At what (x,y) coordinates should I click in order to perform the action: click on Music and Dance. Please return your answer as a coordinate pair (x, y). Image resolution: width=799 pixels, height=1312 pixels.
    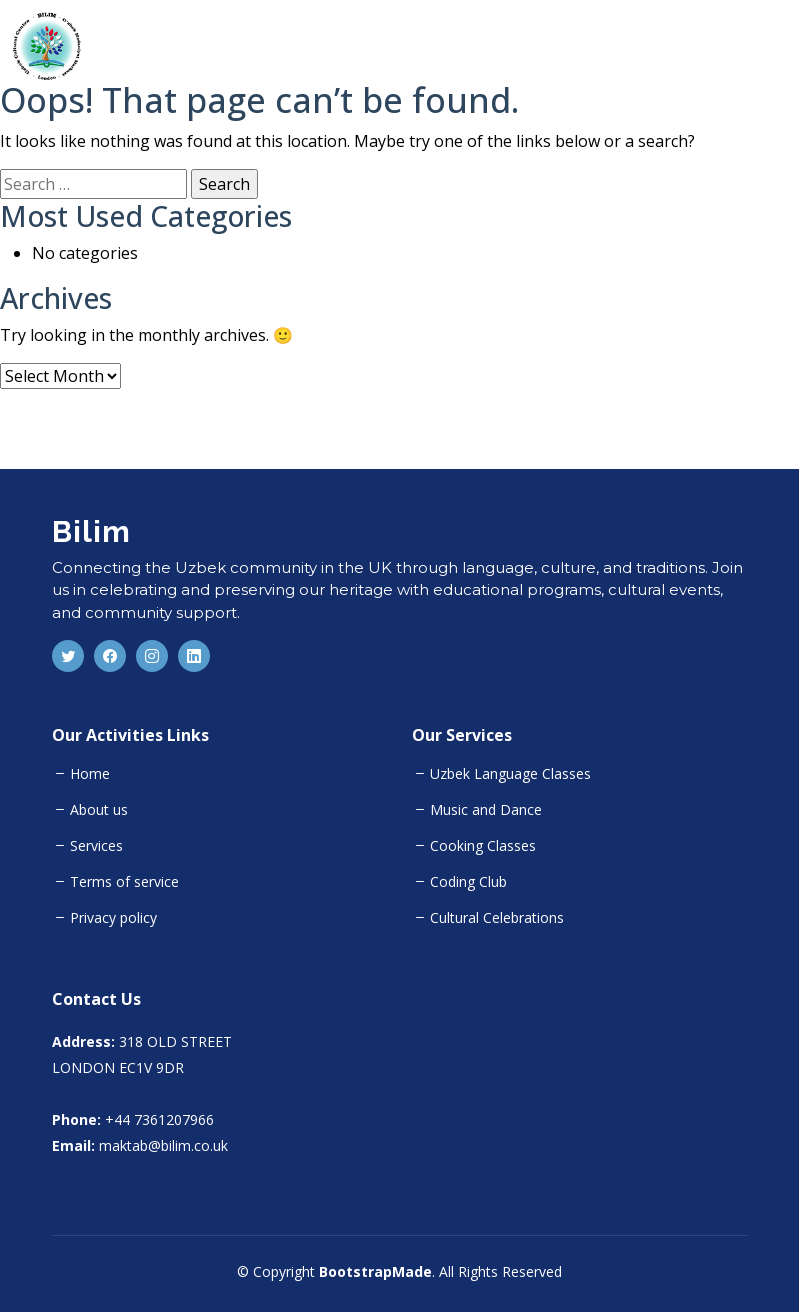
    Looking at the image, I should click on (486, 810).